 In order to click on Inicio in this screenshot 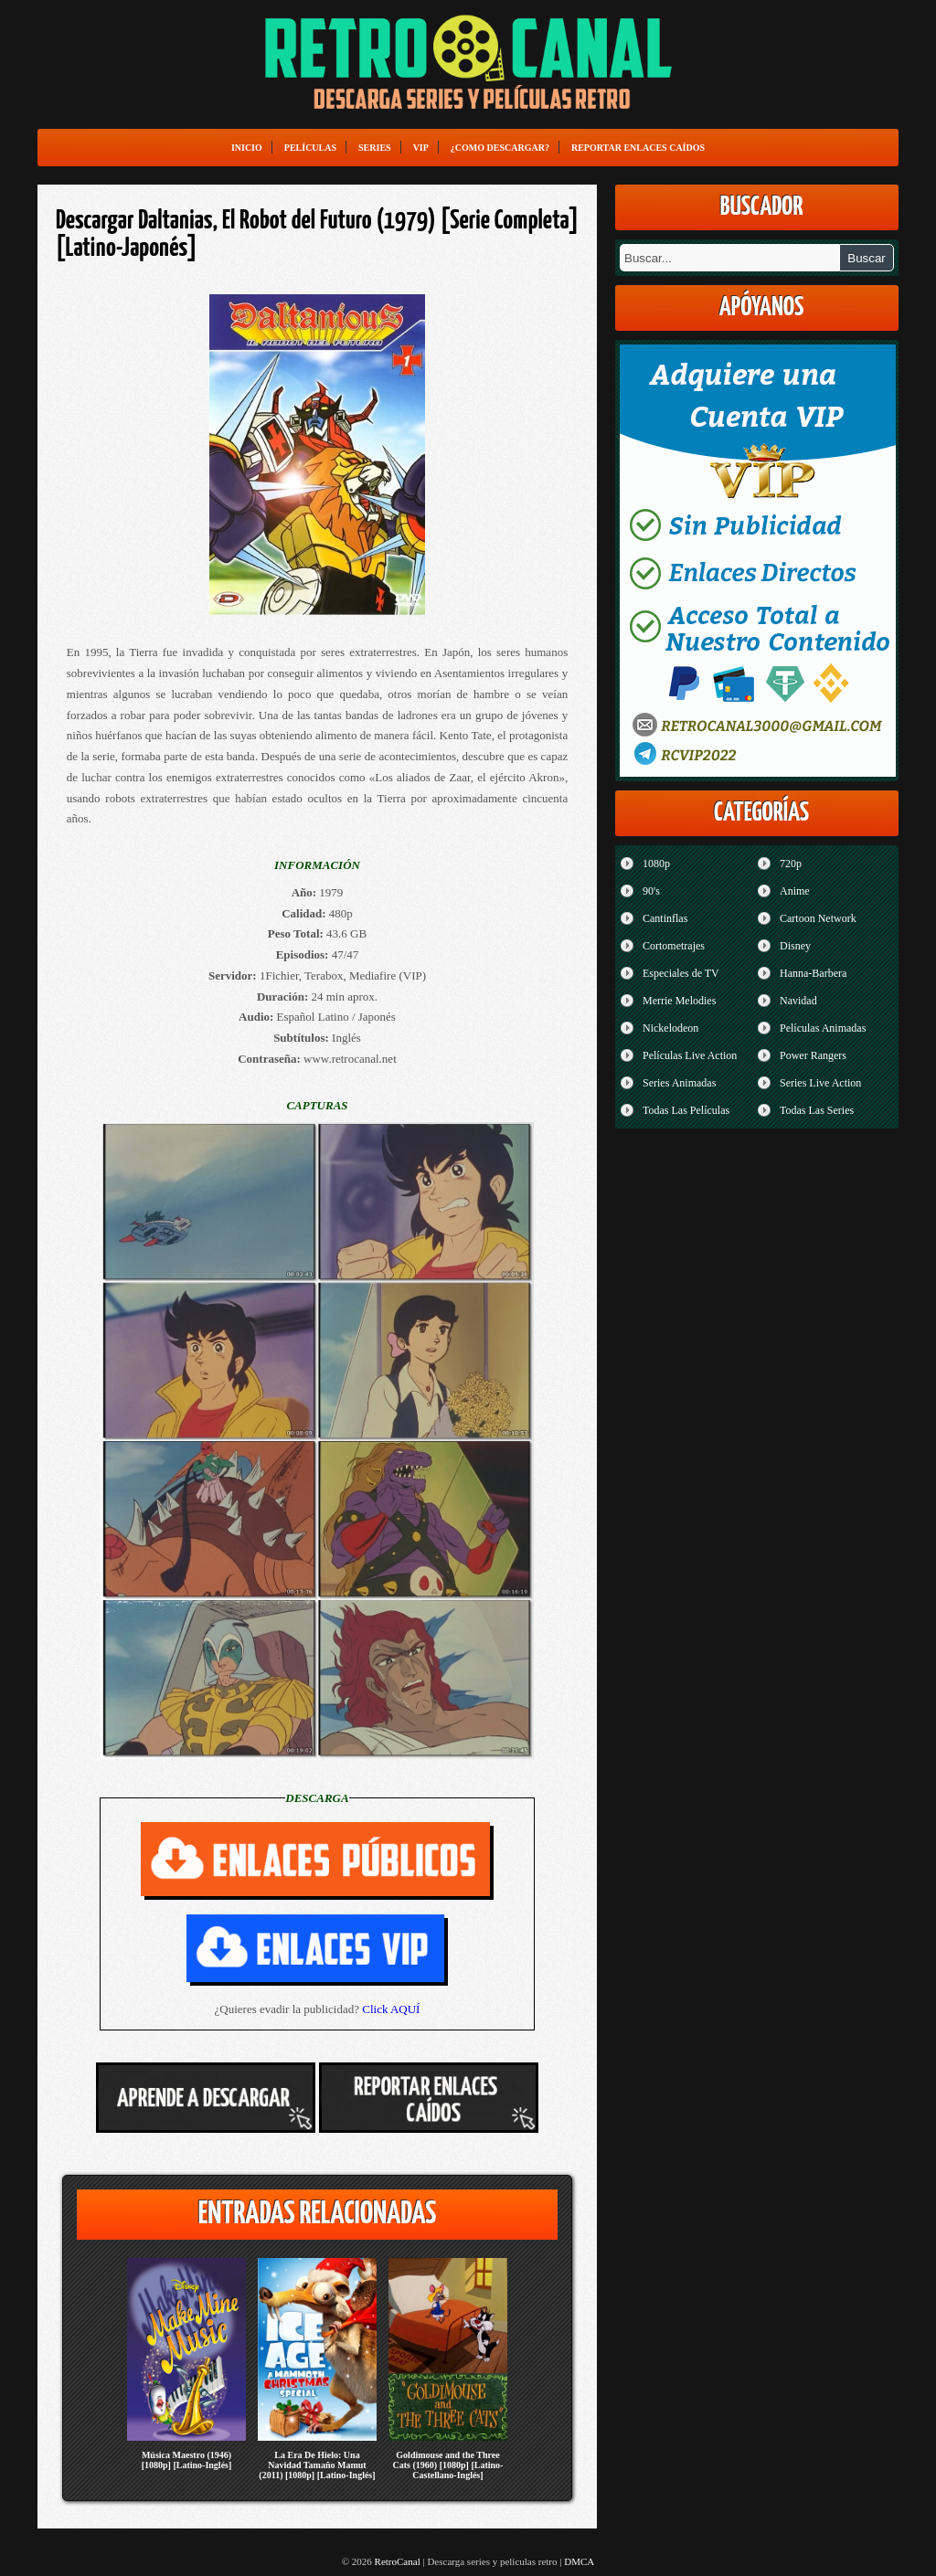, I will do `click(246, 148)`.